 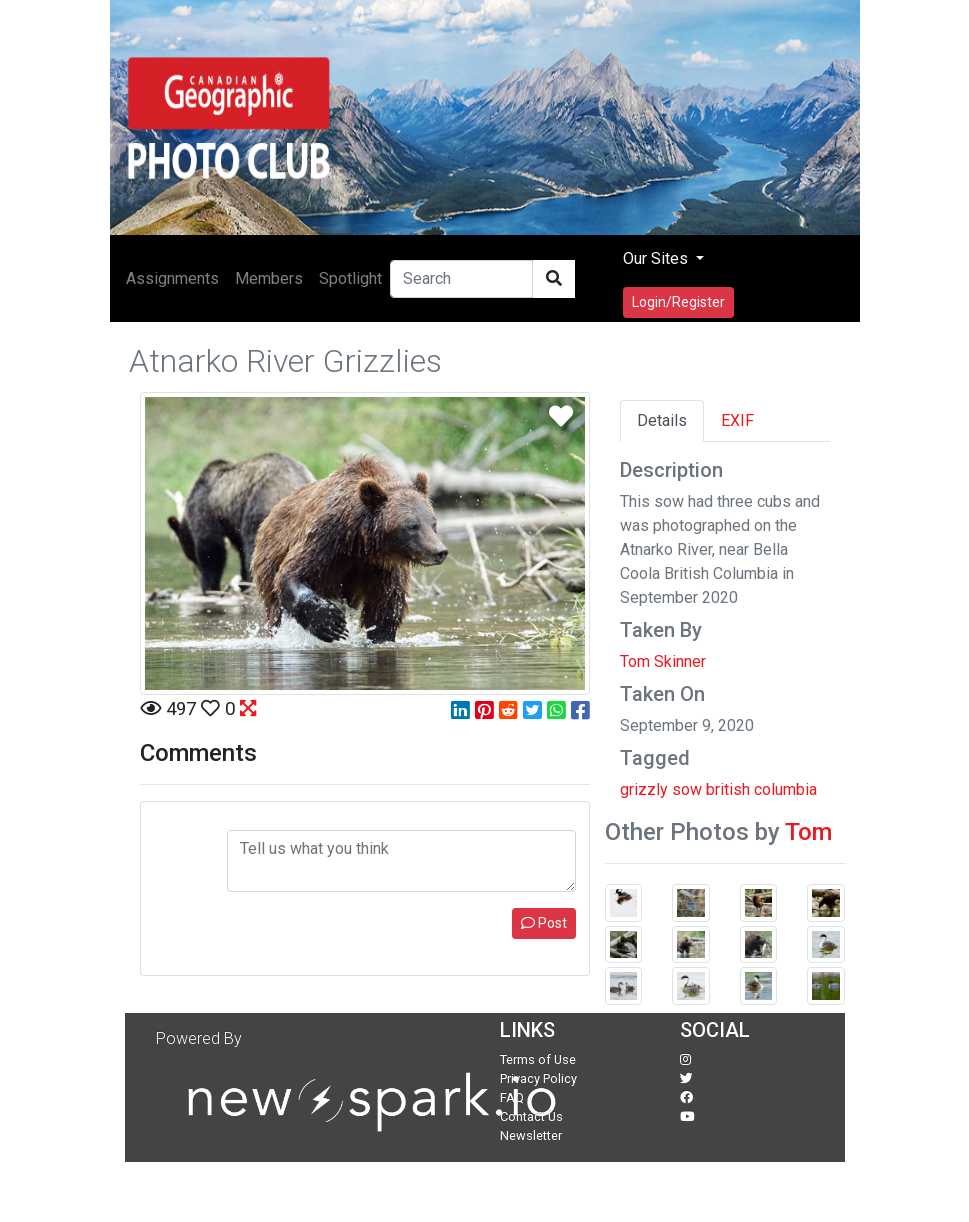 What do you see at coordinates (728, 789) in the screenshot?
I see `british` at bounding box center [728, 789].